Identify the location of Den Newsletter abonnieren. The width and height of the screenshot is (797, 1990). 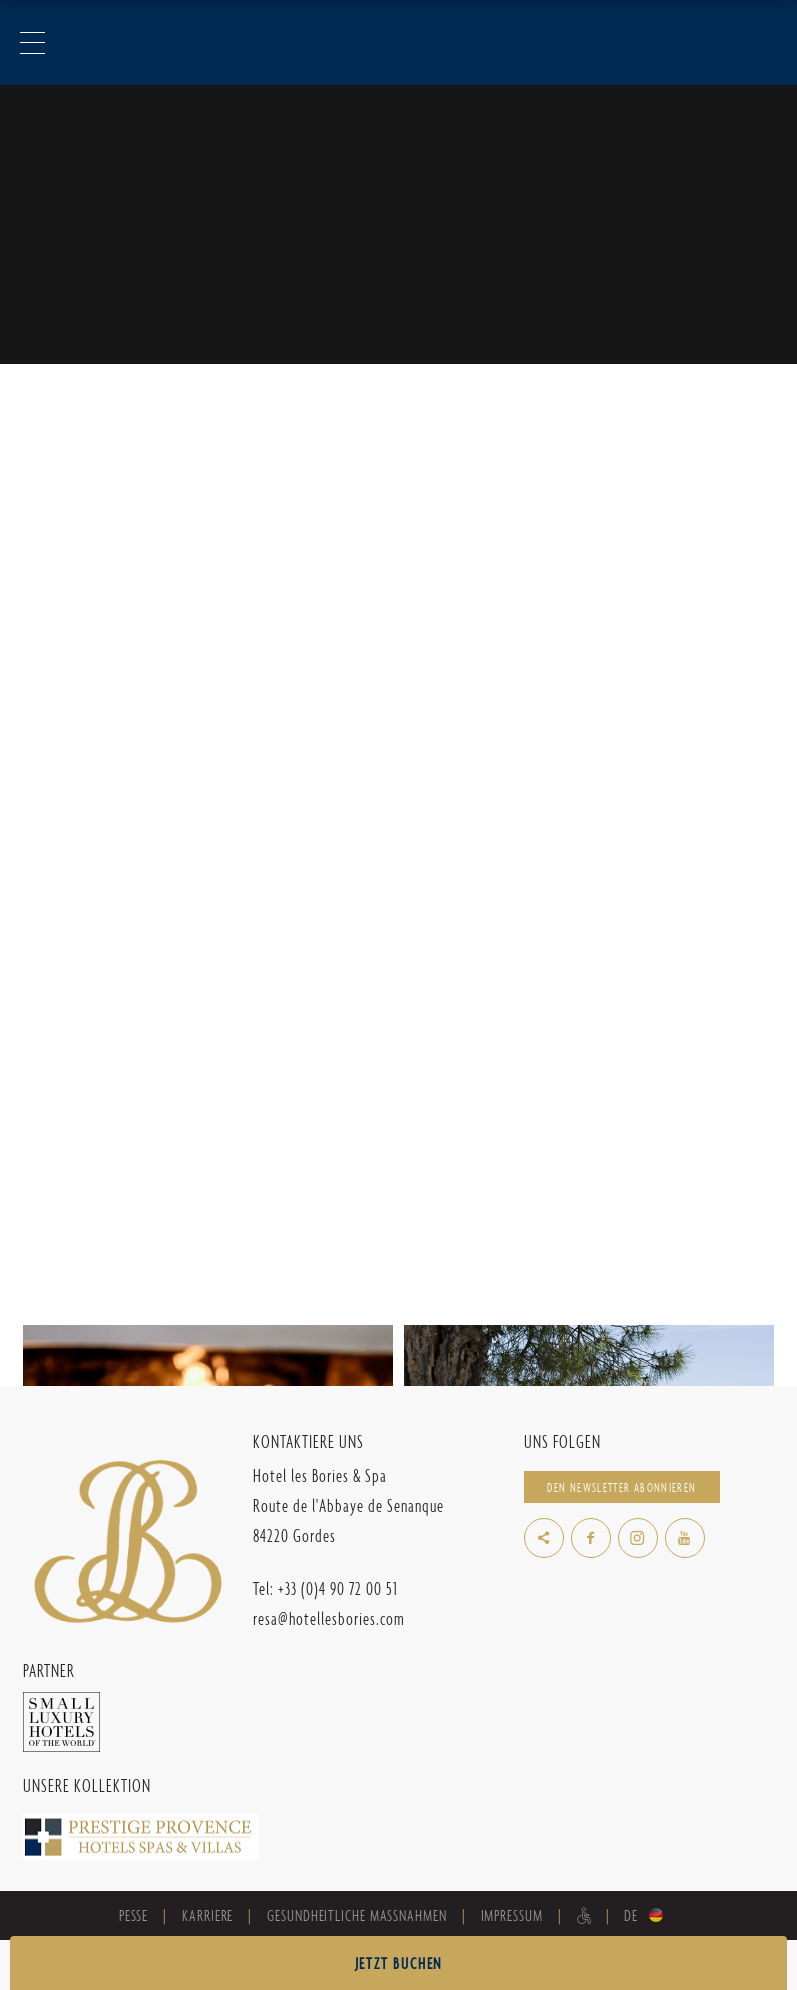
(621, 1487).